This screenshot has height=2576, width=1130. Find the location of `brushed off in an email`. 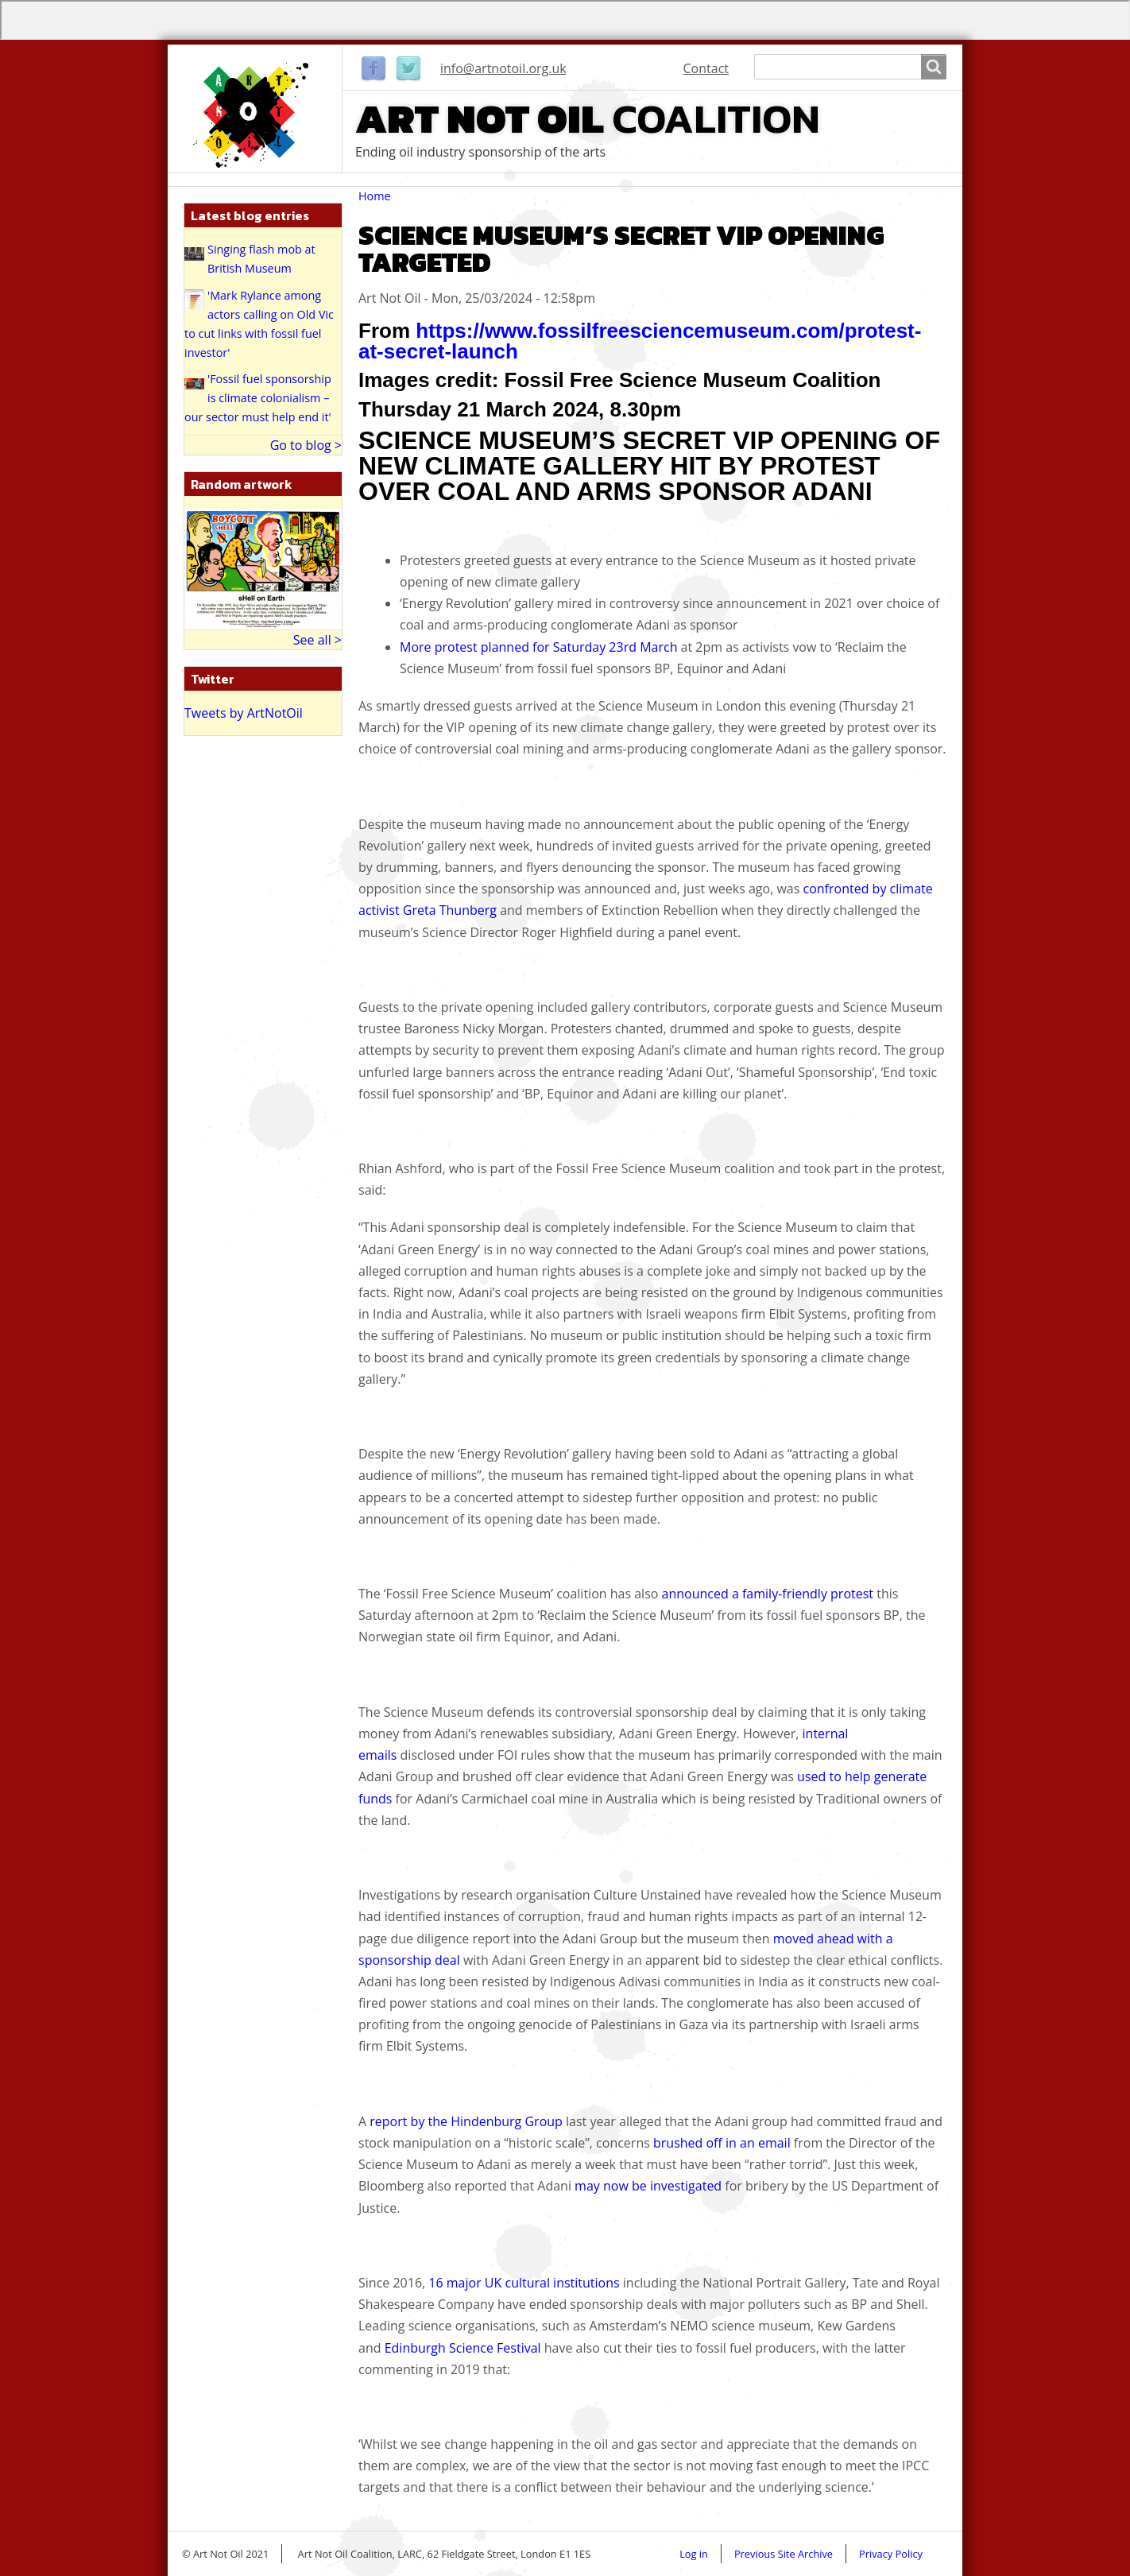

brushed off in an email is located at coordinates (722, 2143).